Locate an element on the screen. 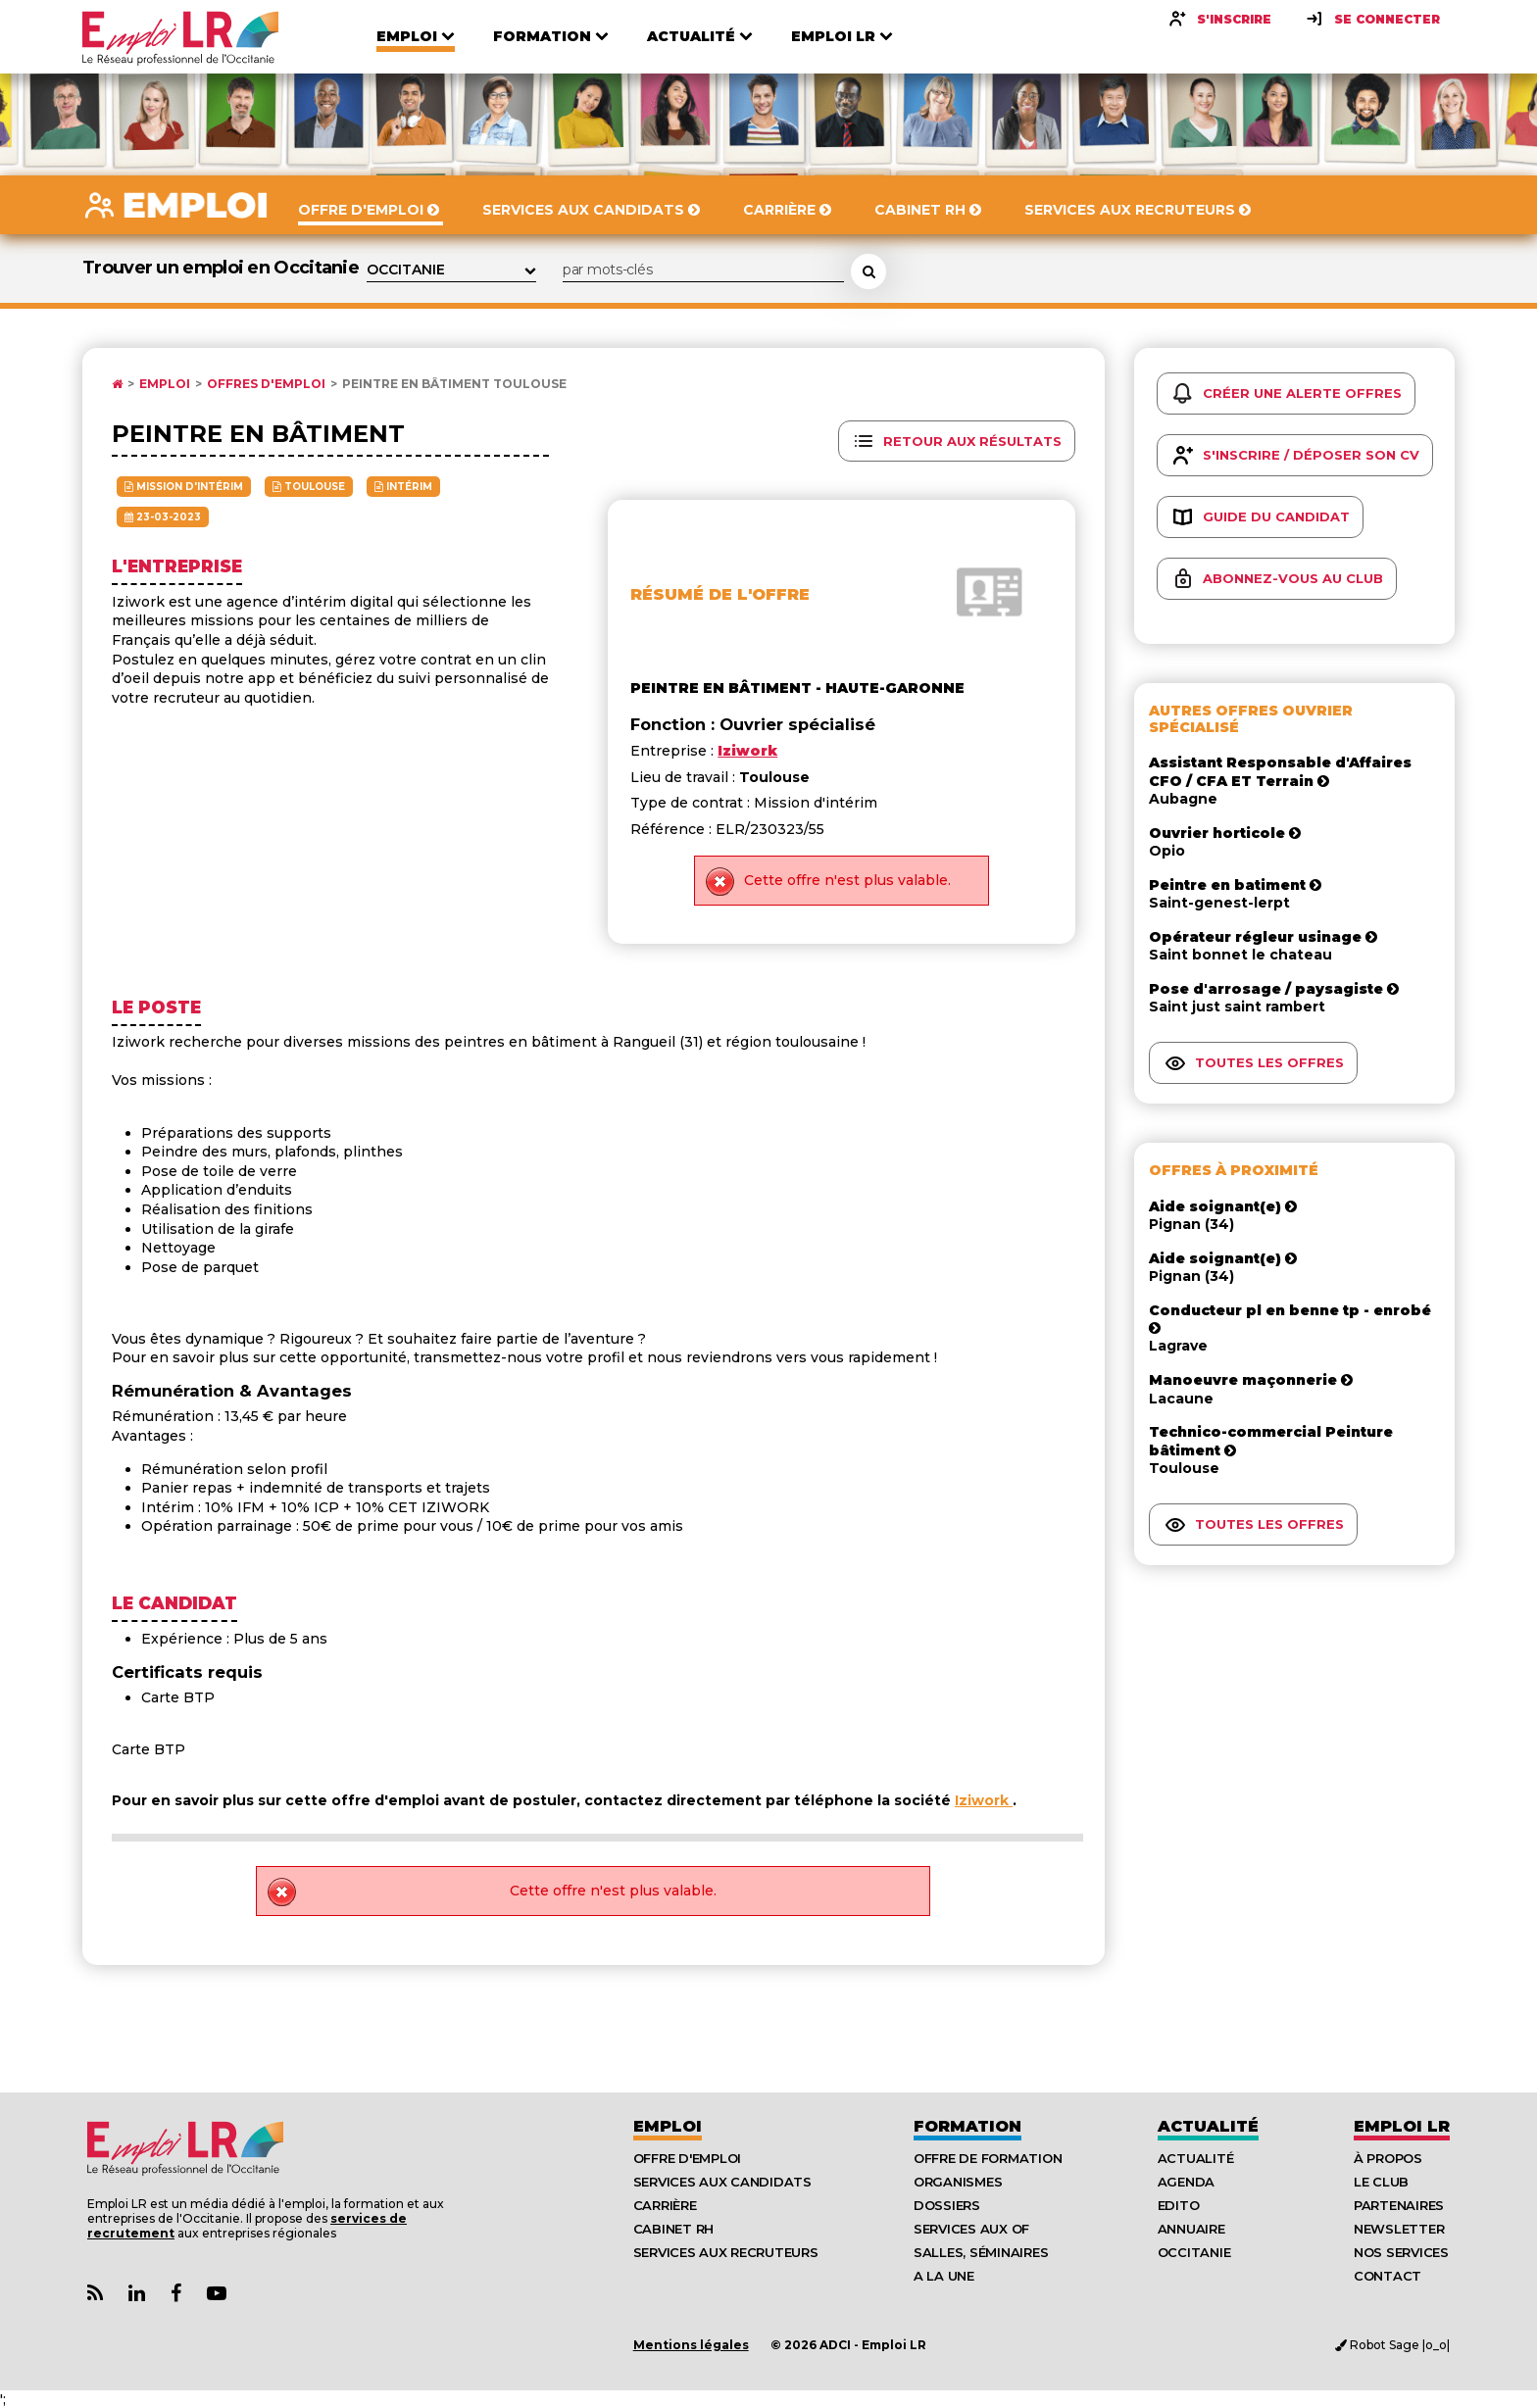  [Lien Page Facebook Emploi LR] is located at coordinates (176, 2294).